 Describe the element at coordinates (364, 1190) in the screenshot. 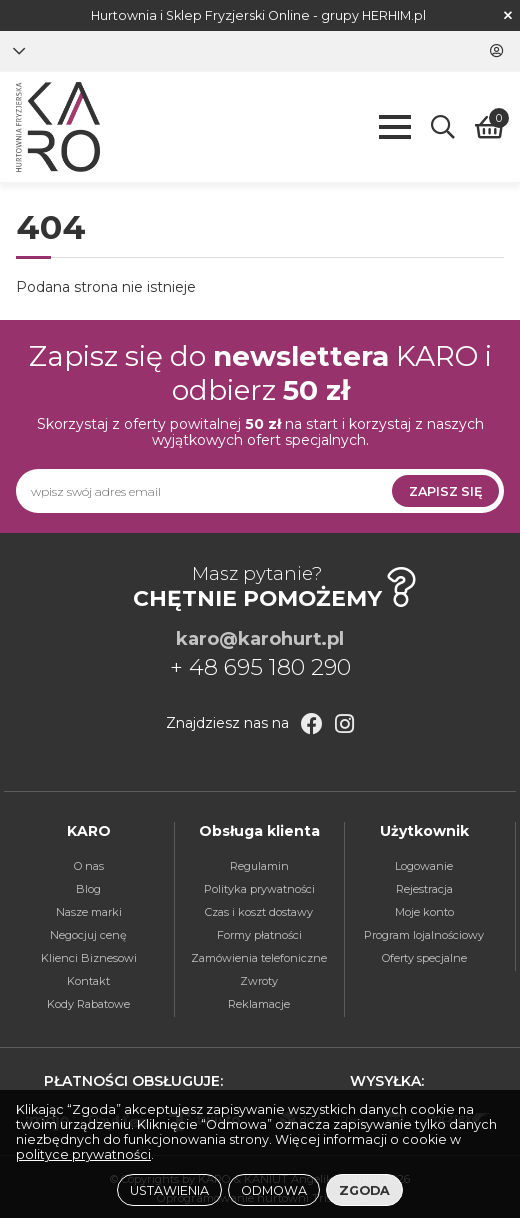

I see `Zgoda` at that location.